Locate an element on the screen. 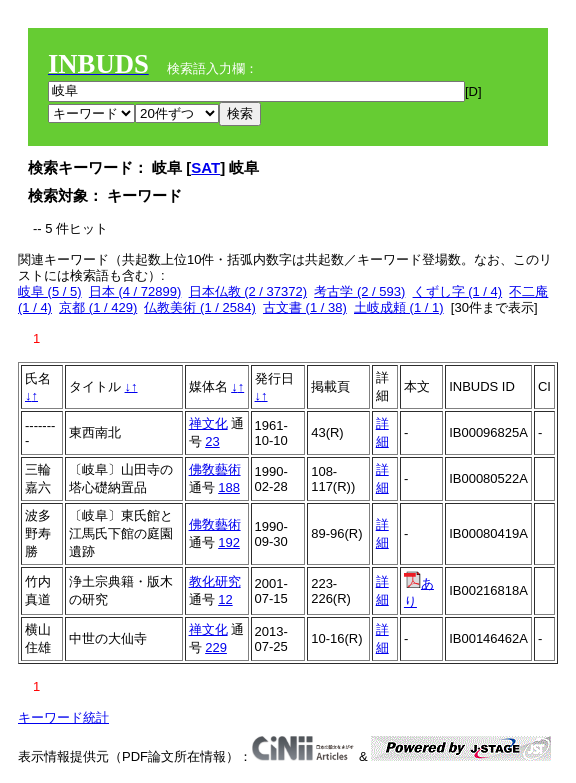 The image size is (576, 783). 188 is located at coordinates (229, 487).